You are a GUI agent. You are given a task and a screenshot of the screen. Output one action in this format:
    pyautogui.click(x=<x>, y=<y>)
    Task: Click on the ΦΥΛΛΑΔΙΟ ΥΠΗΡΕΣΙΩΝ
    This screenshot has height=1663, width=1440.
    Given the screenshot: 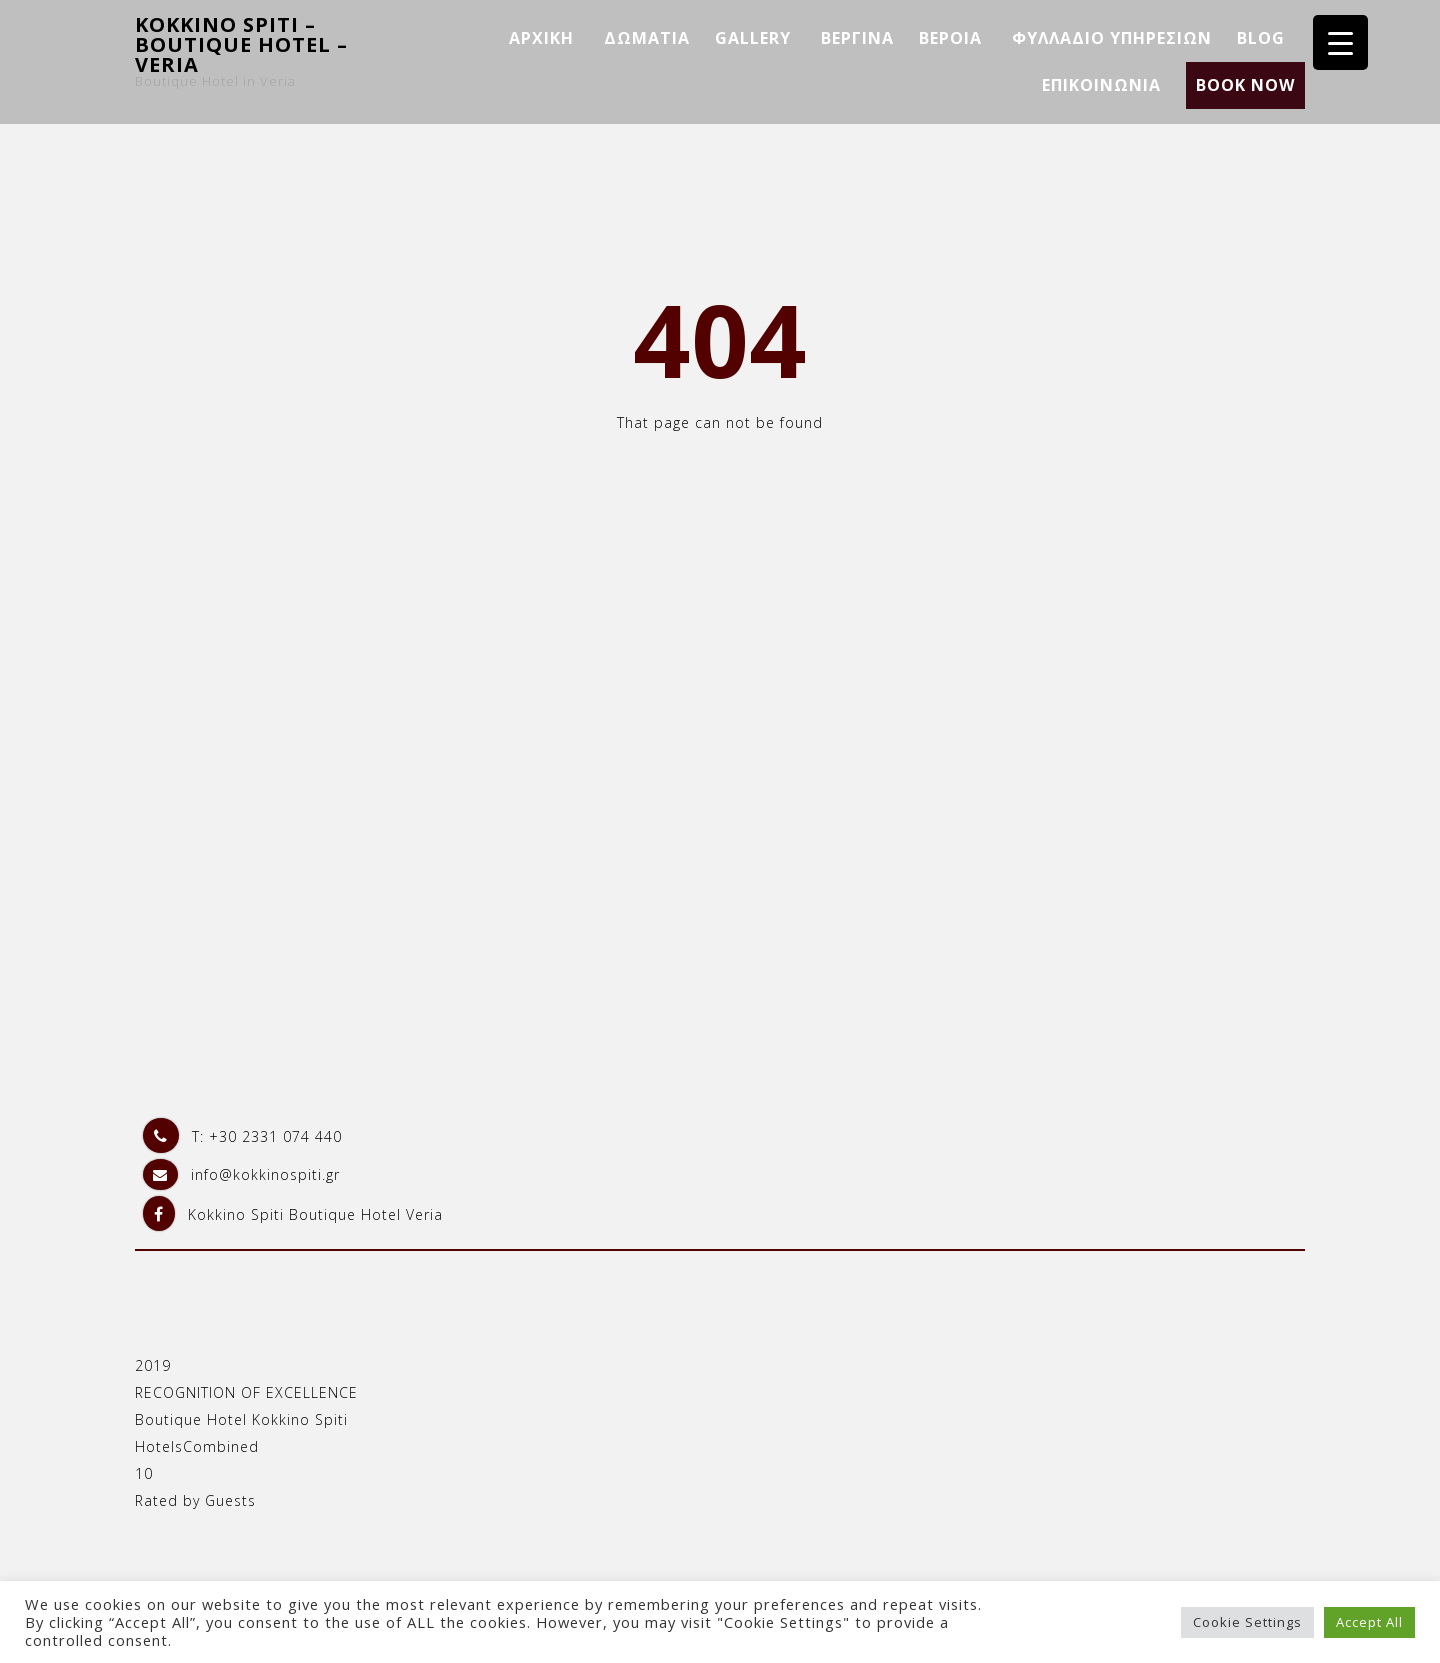 What is the action you would take?
    pyautogui.click(x=1112, y=38)
    